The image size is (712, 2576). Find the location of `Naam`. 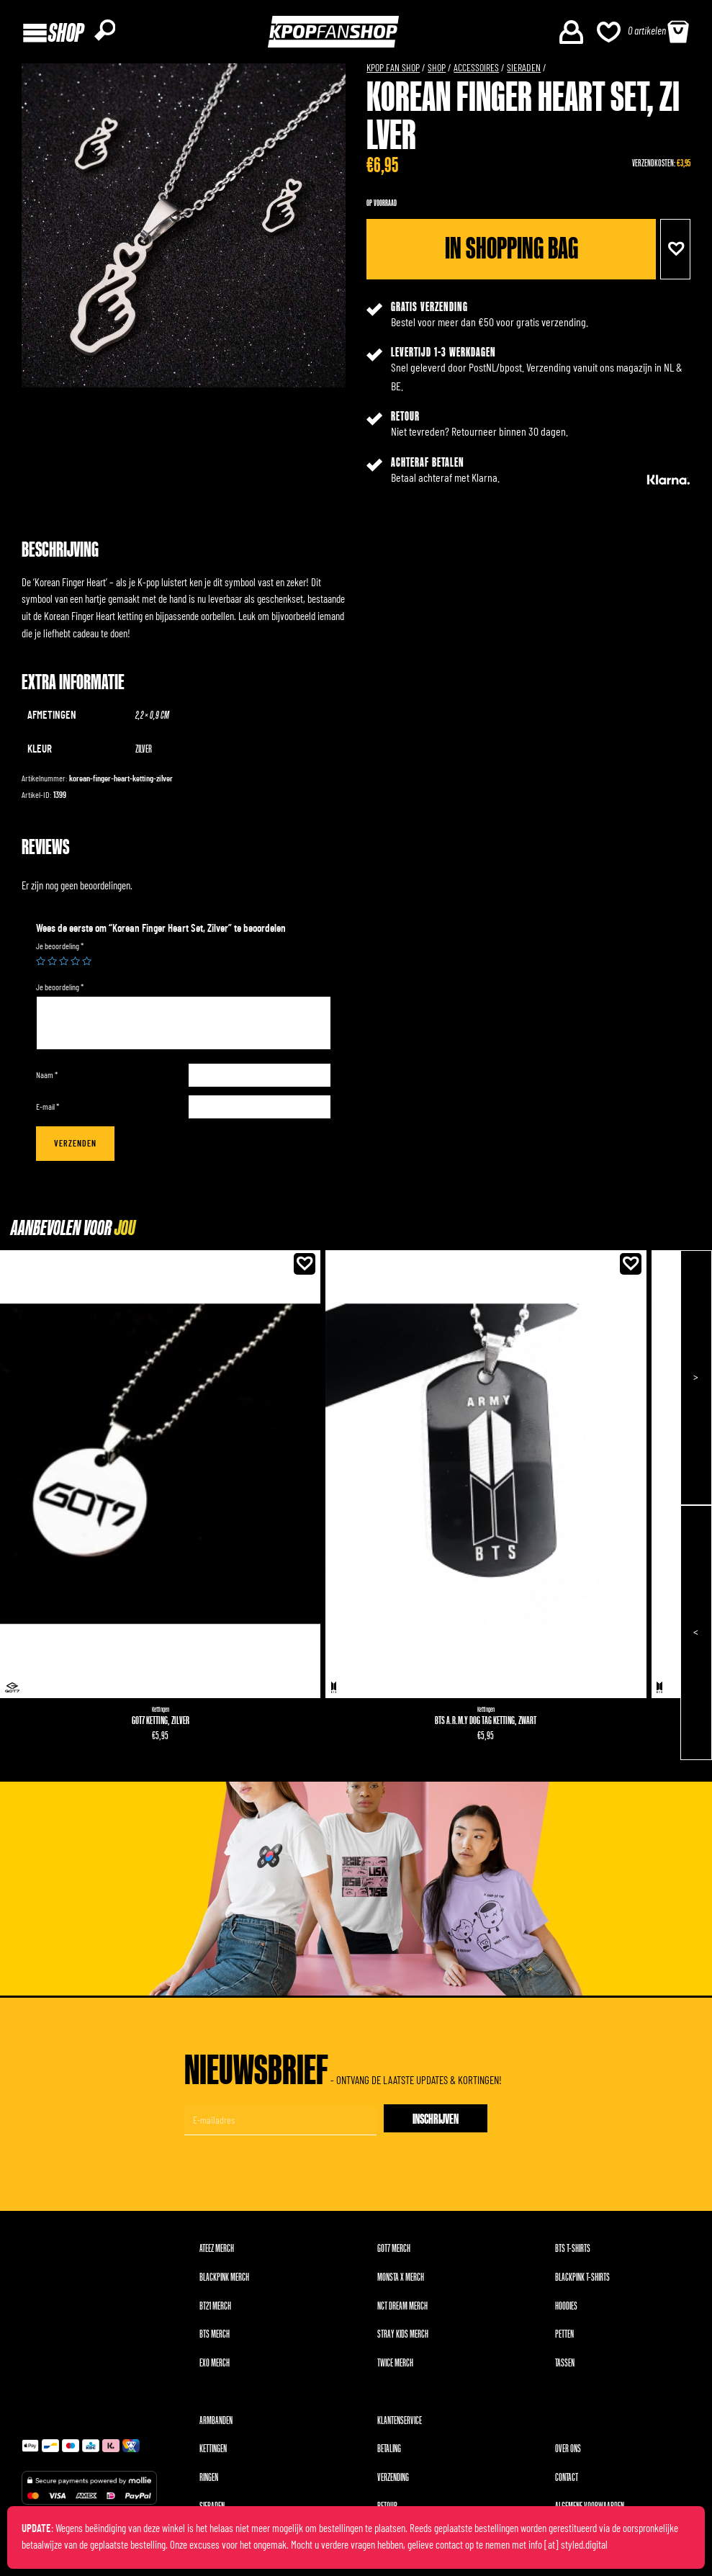

Naam is located at coordinates (47, 1080).